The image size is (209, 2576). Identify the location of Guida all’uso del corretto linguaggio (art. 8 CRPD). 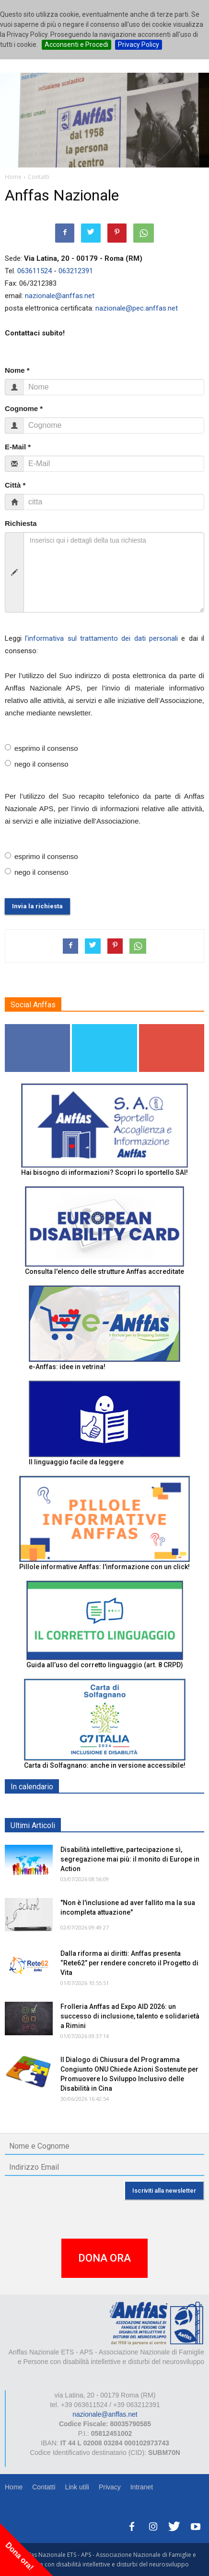
(104, 1665).